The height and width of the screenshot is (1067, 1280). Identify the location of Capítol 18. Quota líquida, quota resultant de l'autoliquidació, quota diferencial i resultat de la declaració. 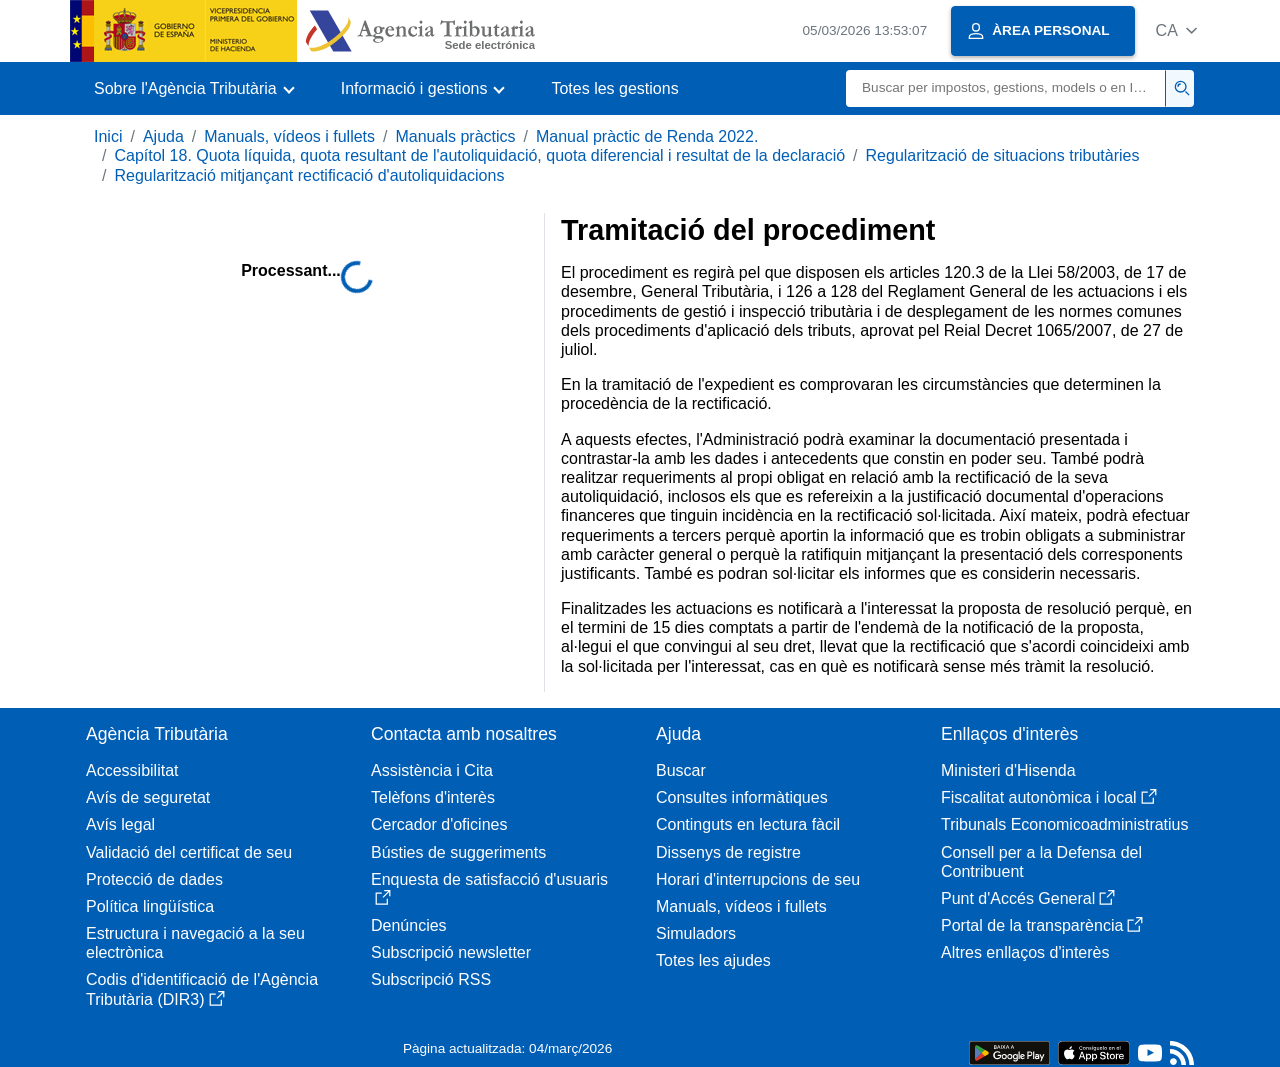
(479, 155).